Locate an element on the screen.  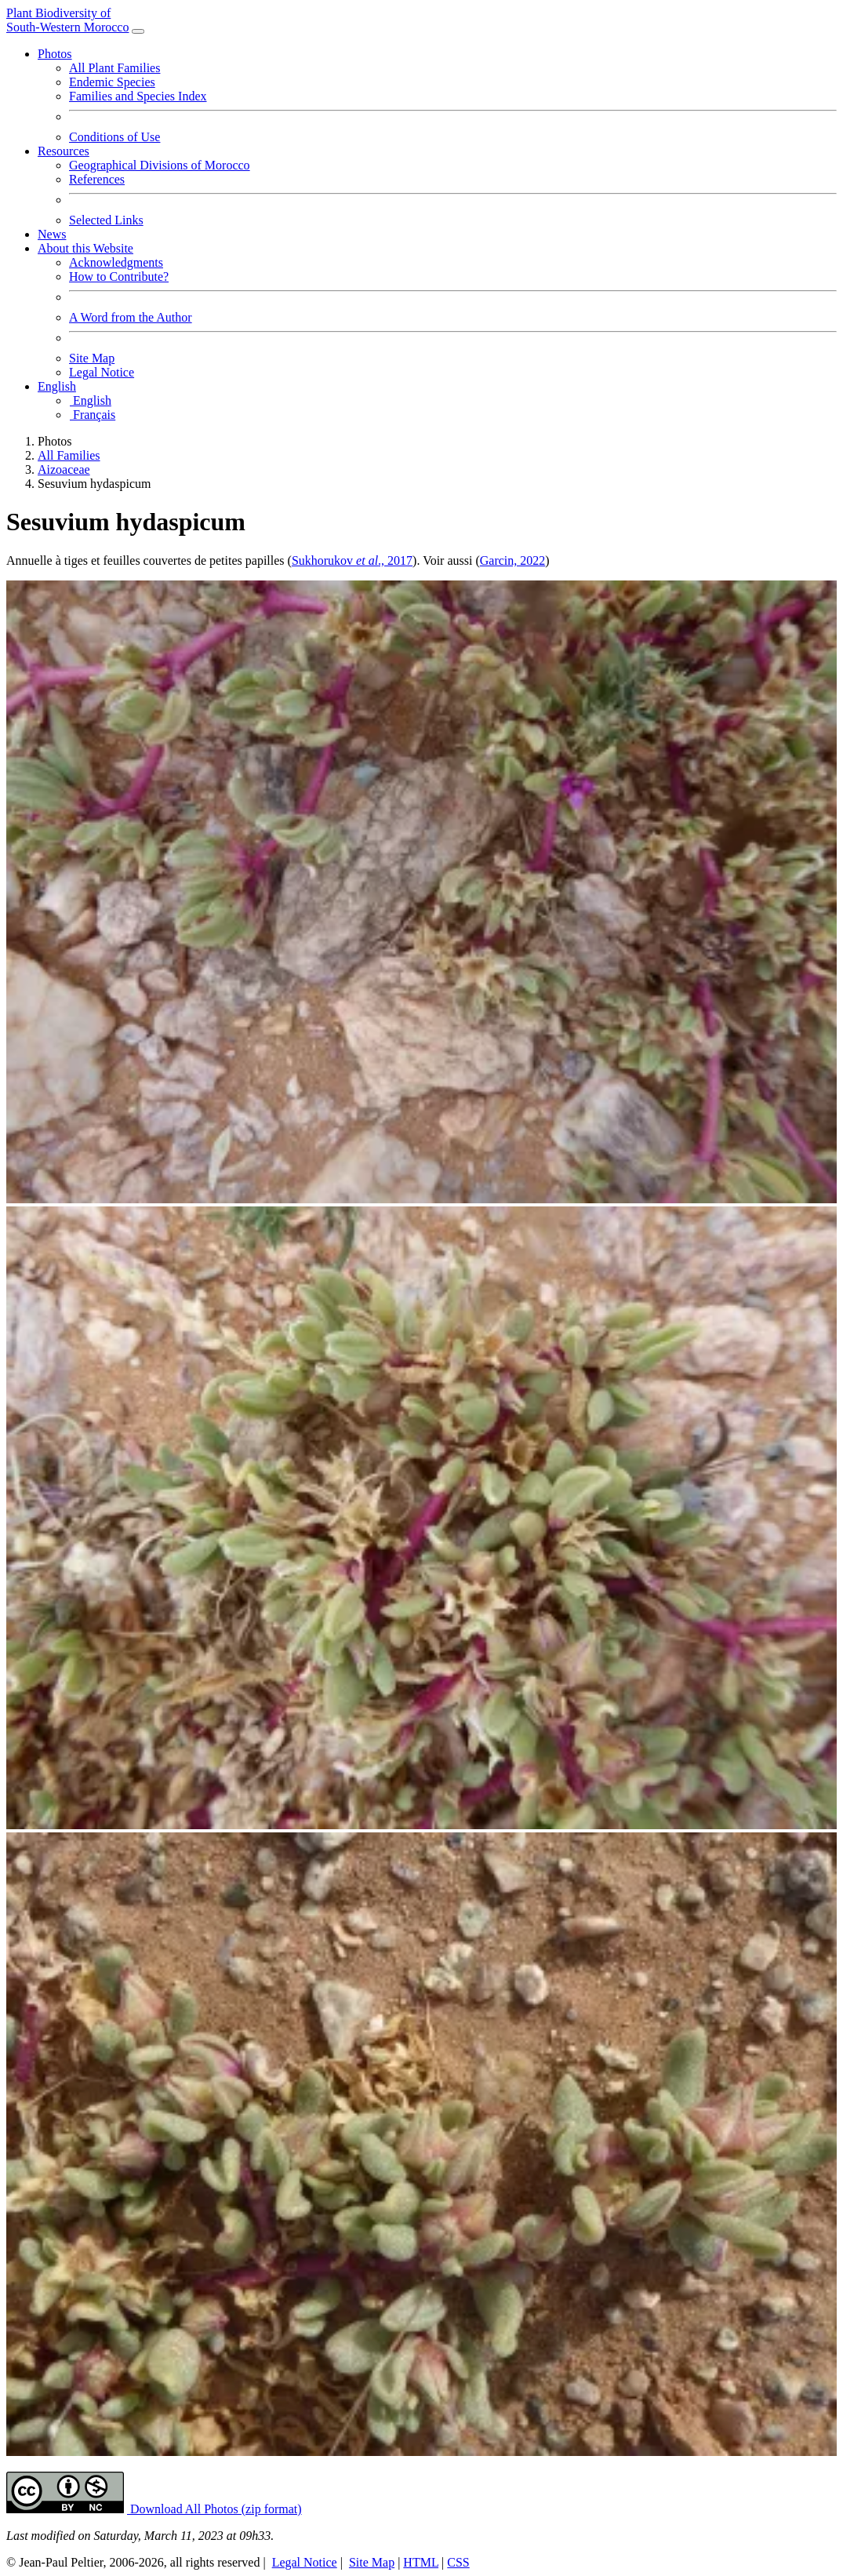
Aizoaceae is located at coordinates (64, 469).